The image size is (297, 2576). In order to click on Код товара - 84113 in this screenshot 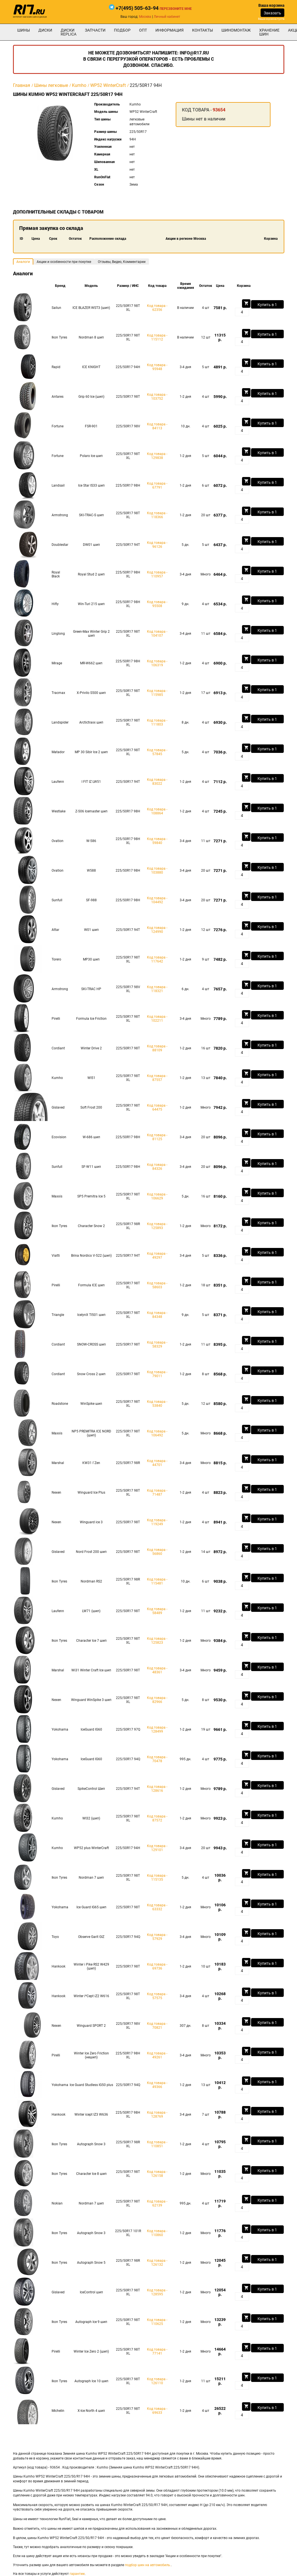, I will do `click(157, 426)`.